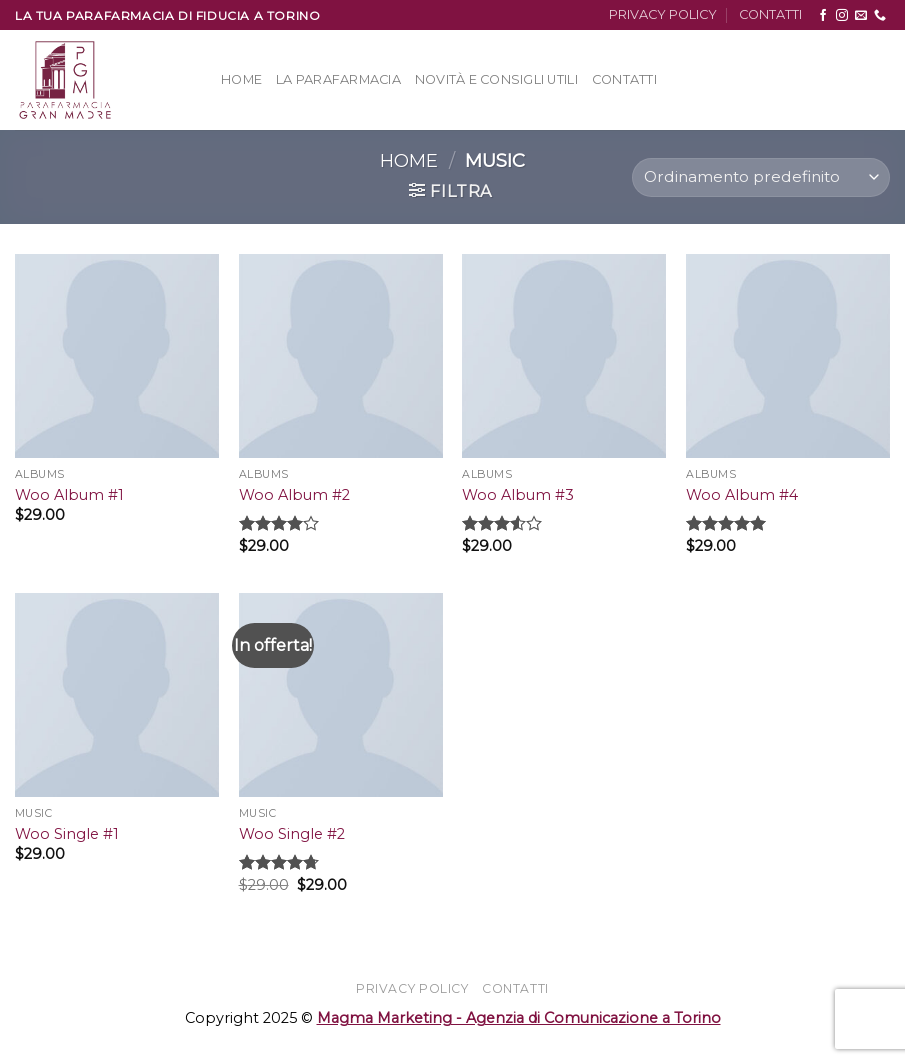 This screenshot has width=905, height=1063. What do you see at coordinates (69, 495) in the screenshot?
I see `Woo Album #1` at bounding box center [69, 495].